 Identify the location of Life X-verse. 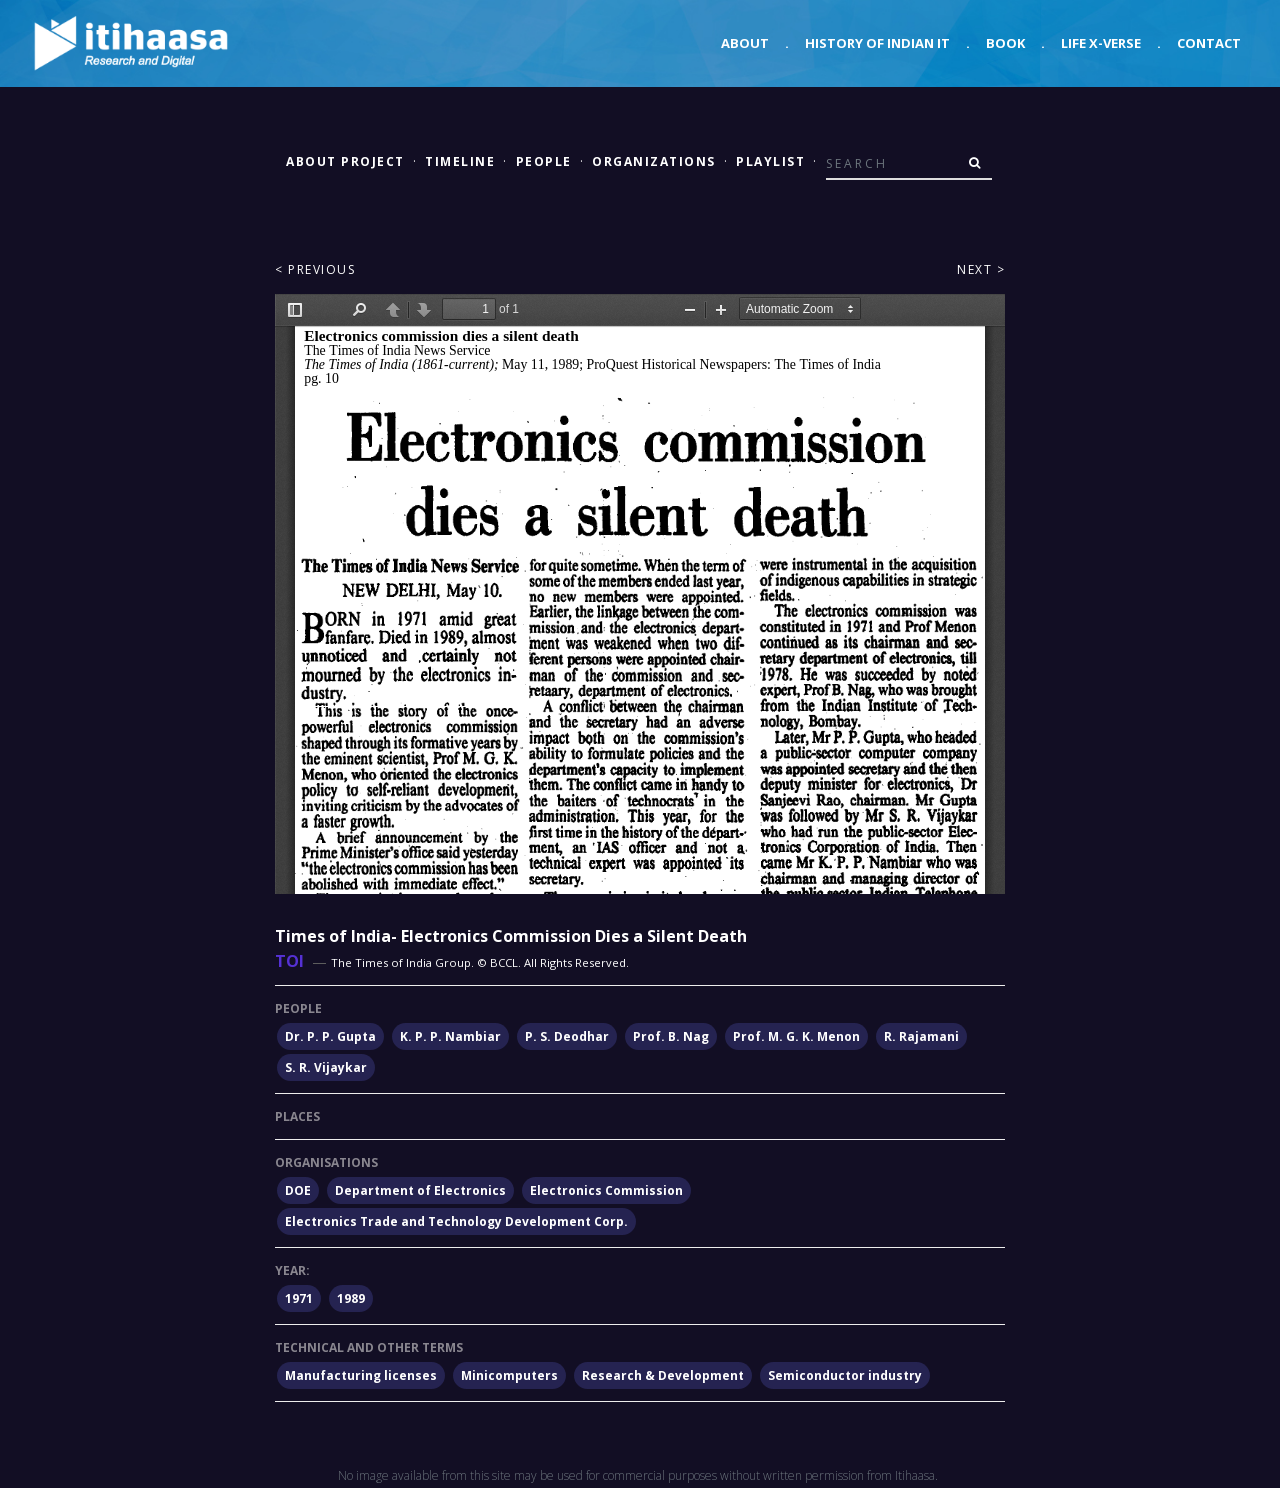
(1101, 43).